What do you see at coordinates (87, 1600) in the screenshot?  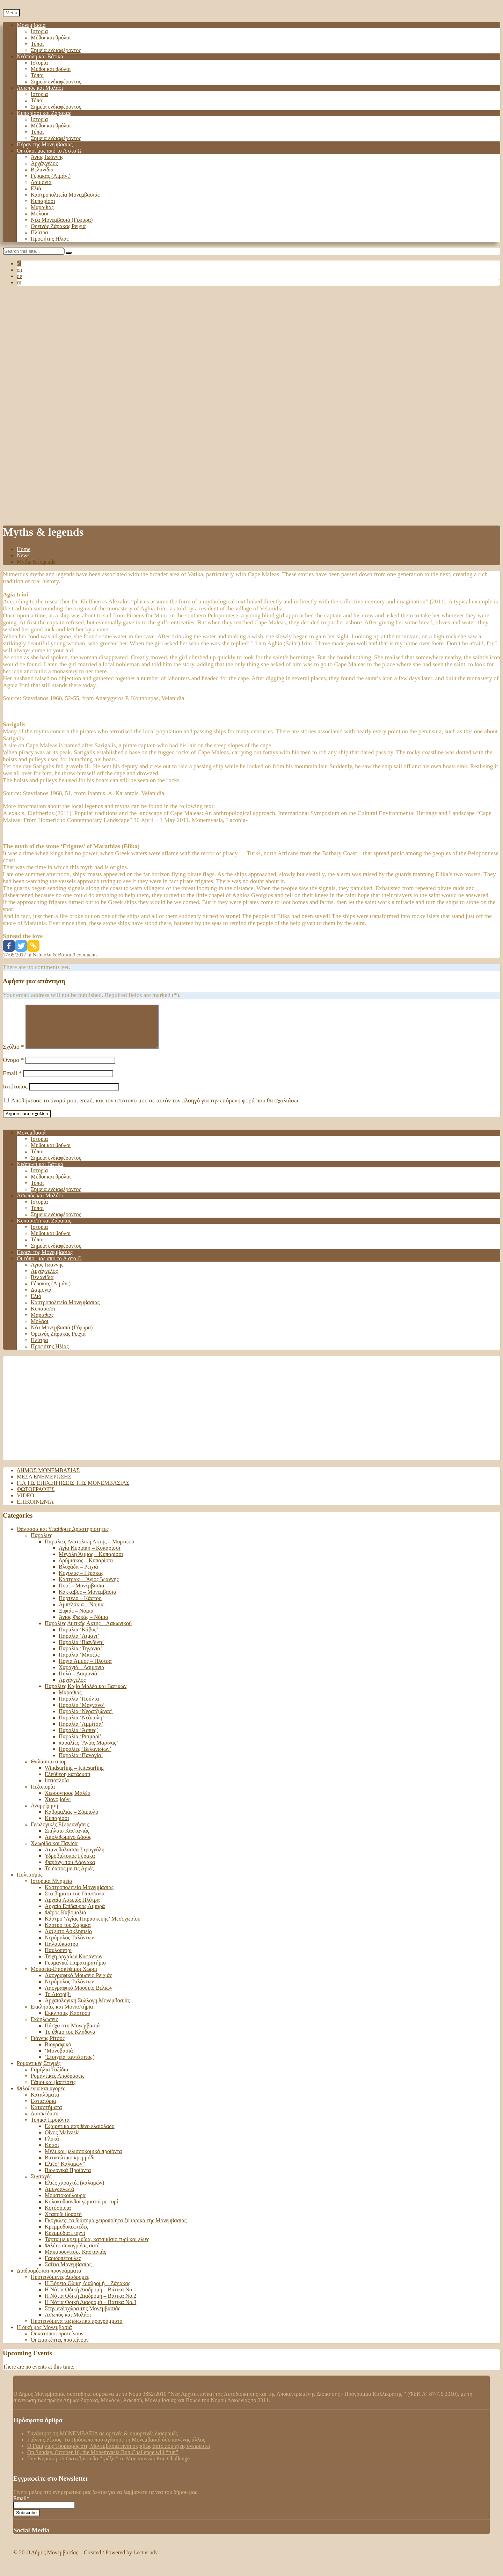 I see `Κάκκαβος – Μονεμβασιά` at bounding box center [87, 1600].